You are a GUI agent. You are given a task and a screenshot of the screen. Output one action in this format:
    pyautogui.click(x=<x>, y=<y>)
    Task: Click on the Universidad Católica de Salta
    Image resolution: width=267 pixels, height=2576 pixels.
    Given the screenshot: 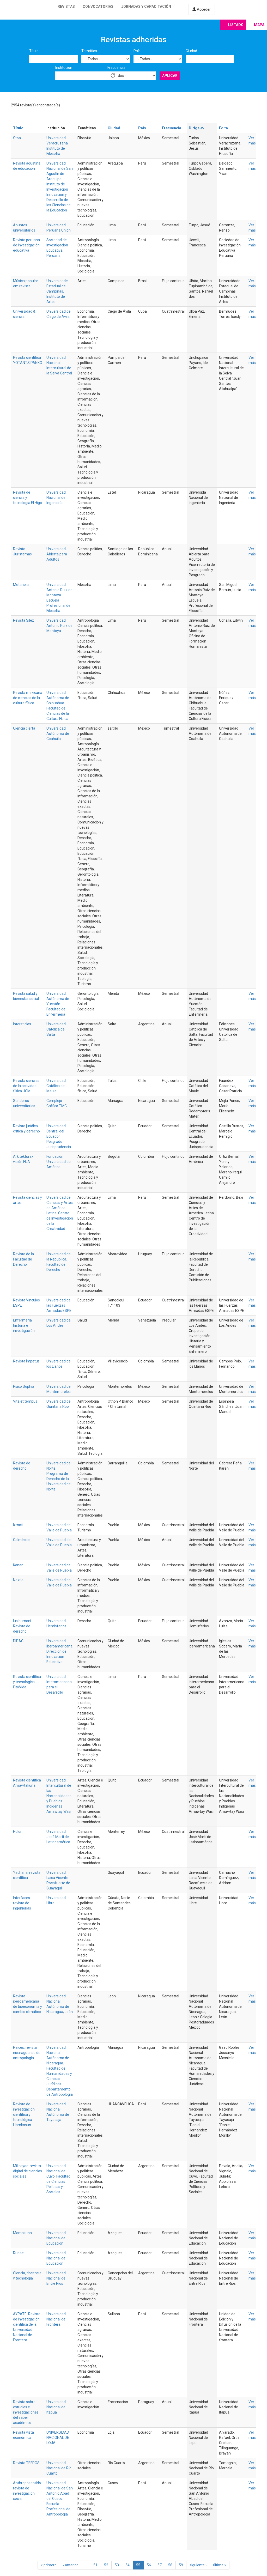 What is the action you would take?
    pyautogui.click(x=56, y=1029)
    